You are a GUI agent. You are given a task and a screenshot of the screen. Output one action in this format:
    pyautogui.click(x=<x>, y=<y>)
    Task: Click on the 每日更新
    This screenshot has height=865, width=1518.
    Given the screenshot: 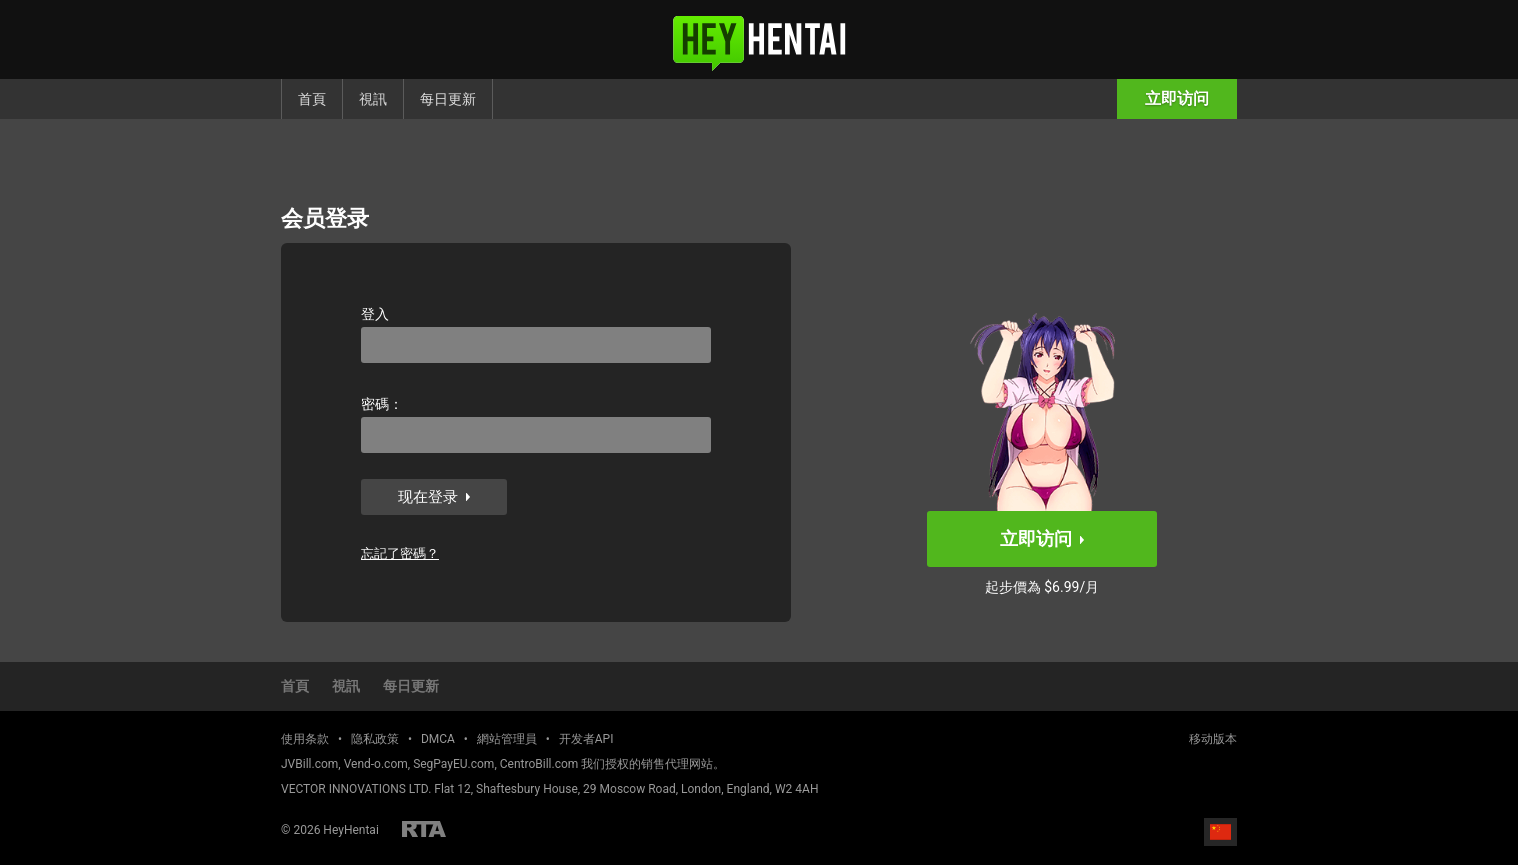 What is the action you would take?
    pyautogui.click(x=448, y=99)
    